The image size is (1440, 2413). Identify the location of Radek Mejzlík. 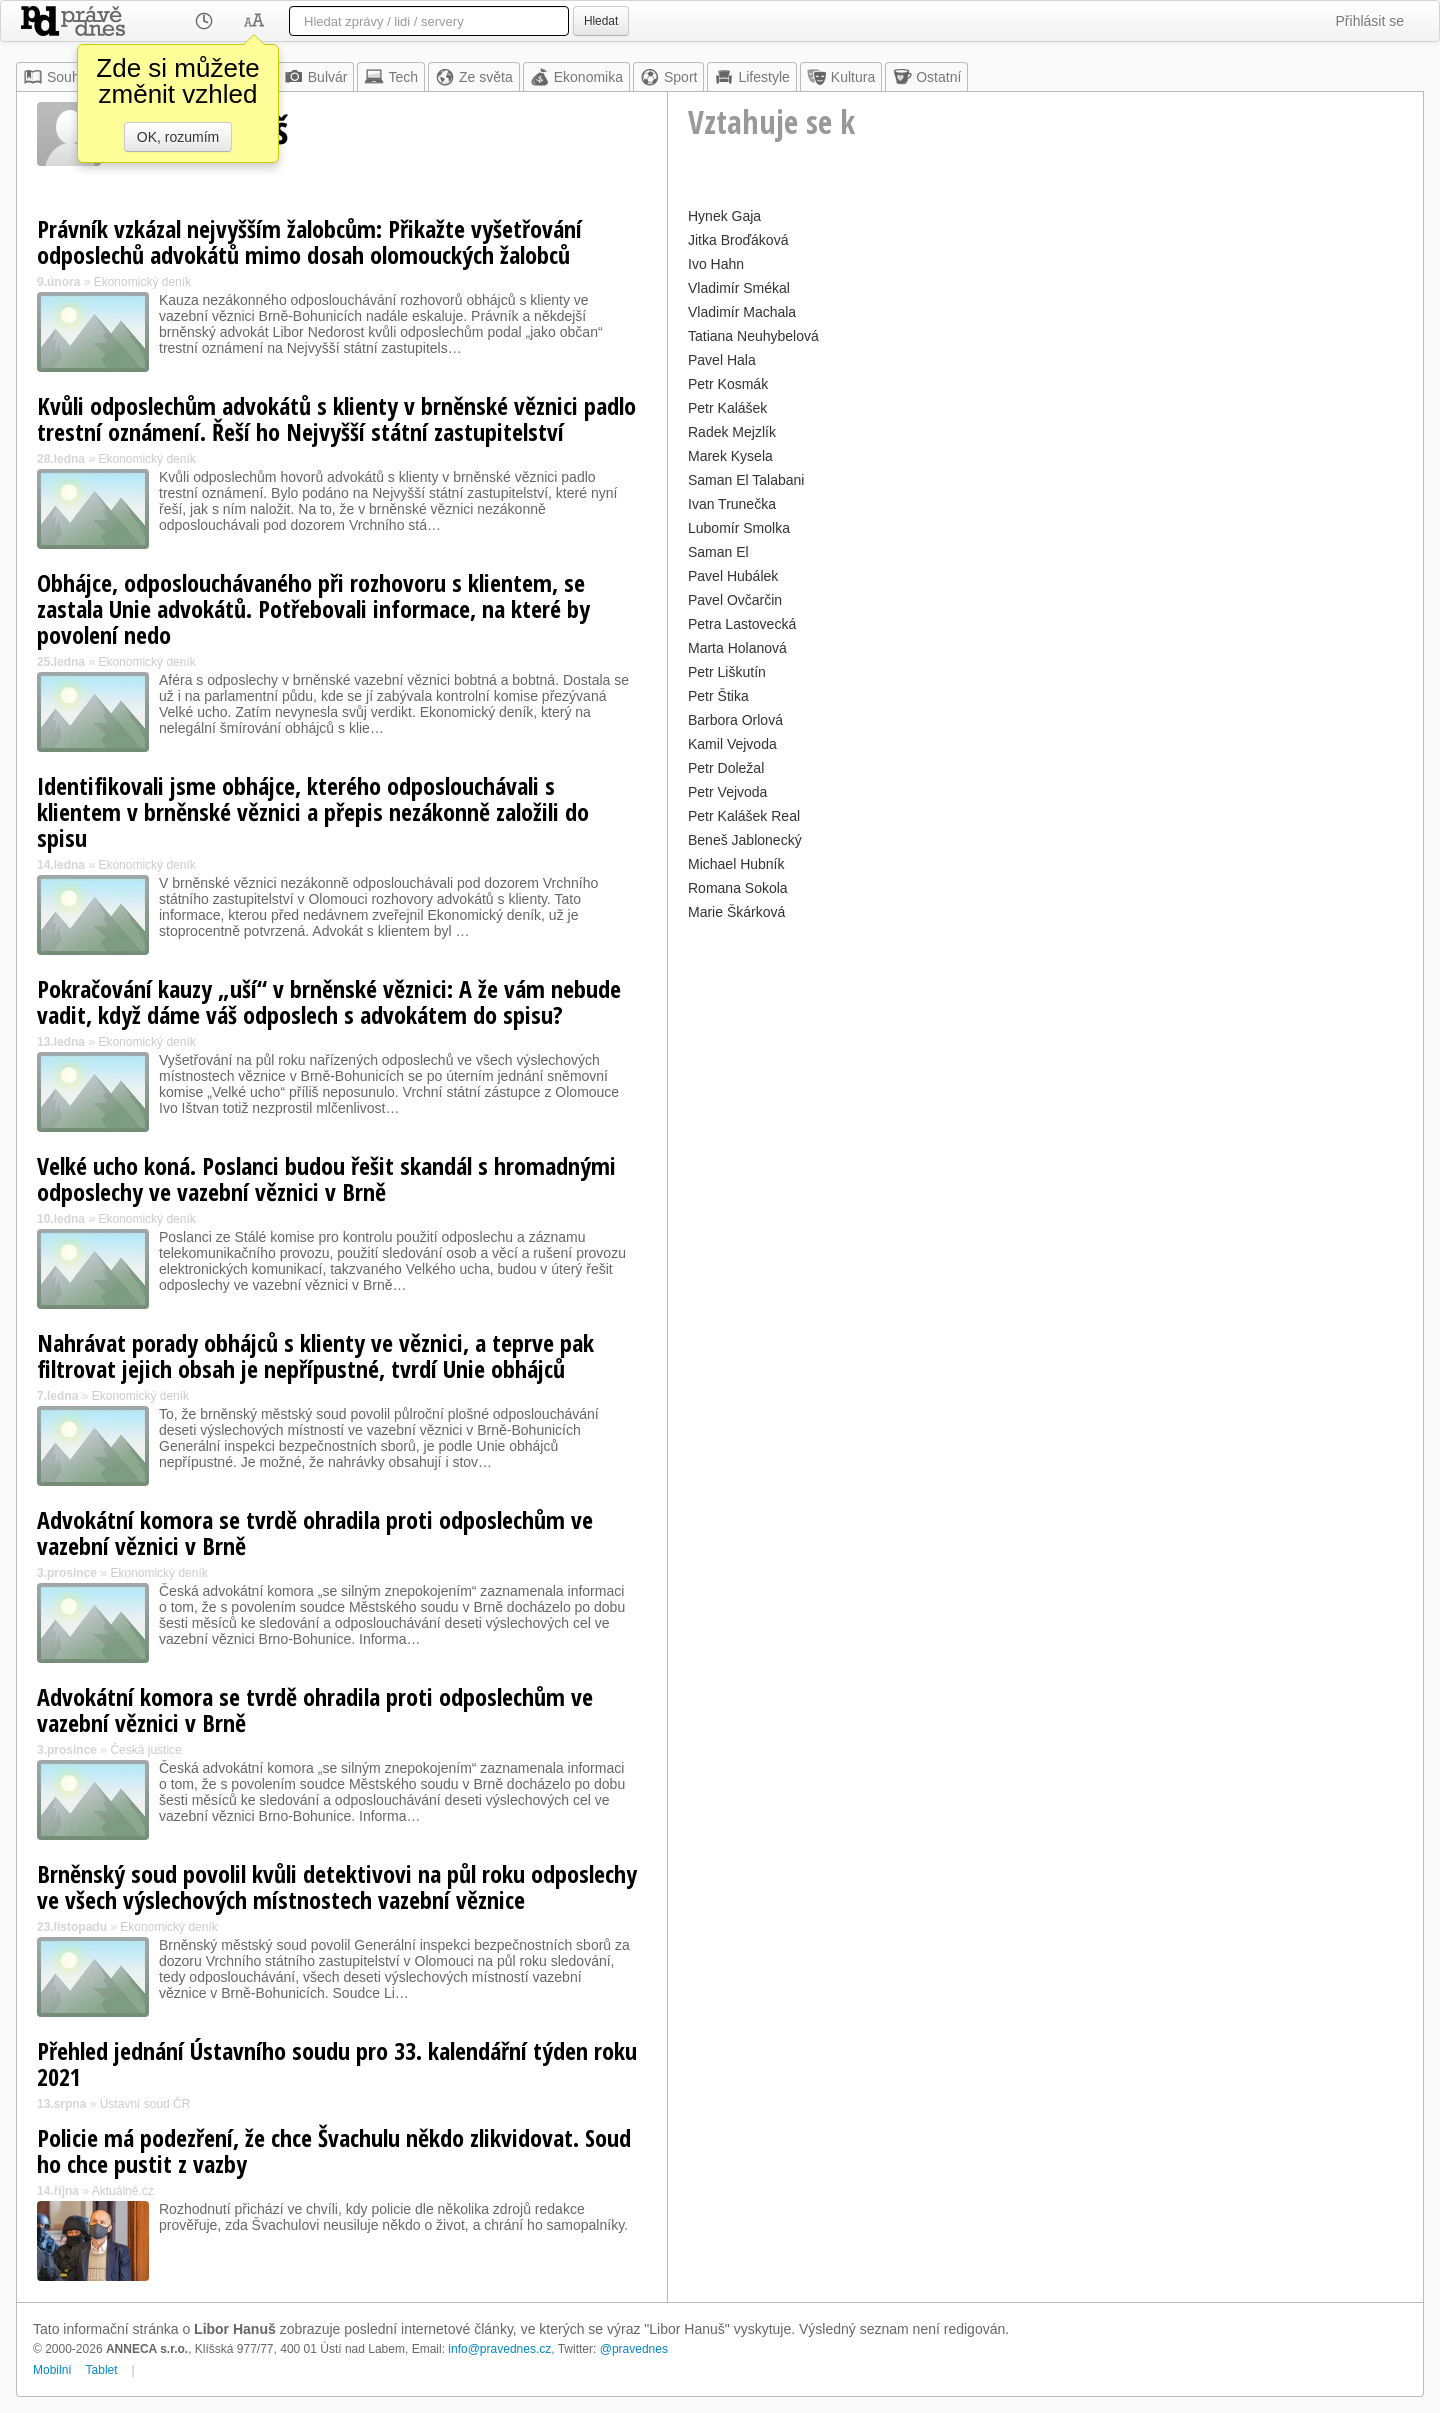
(732, 432).